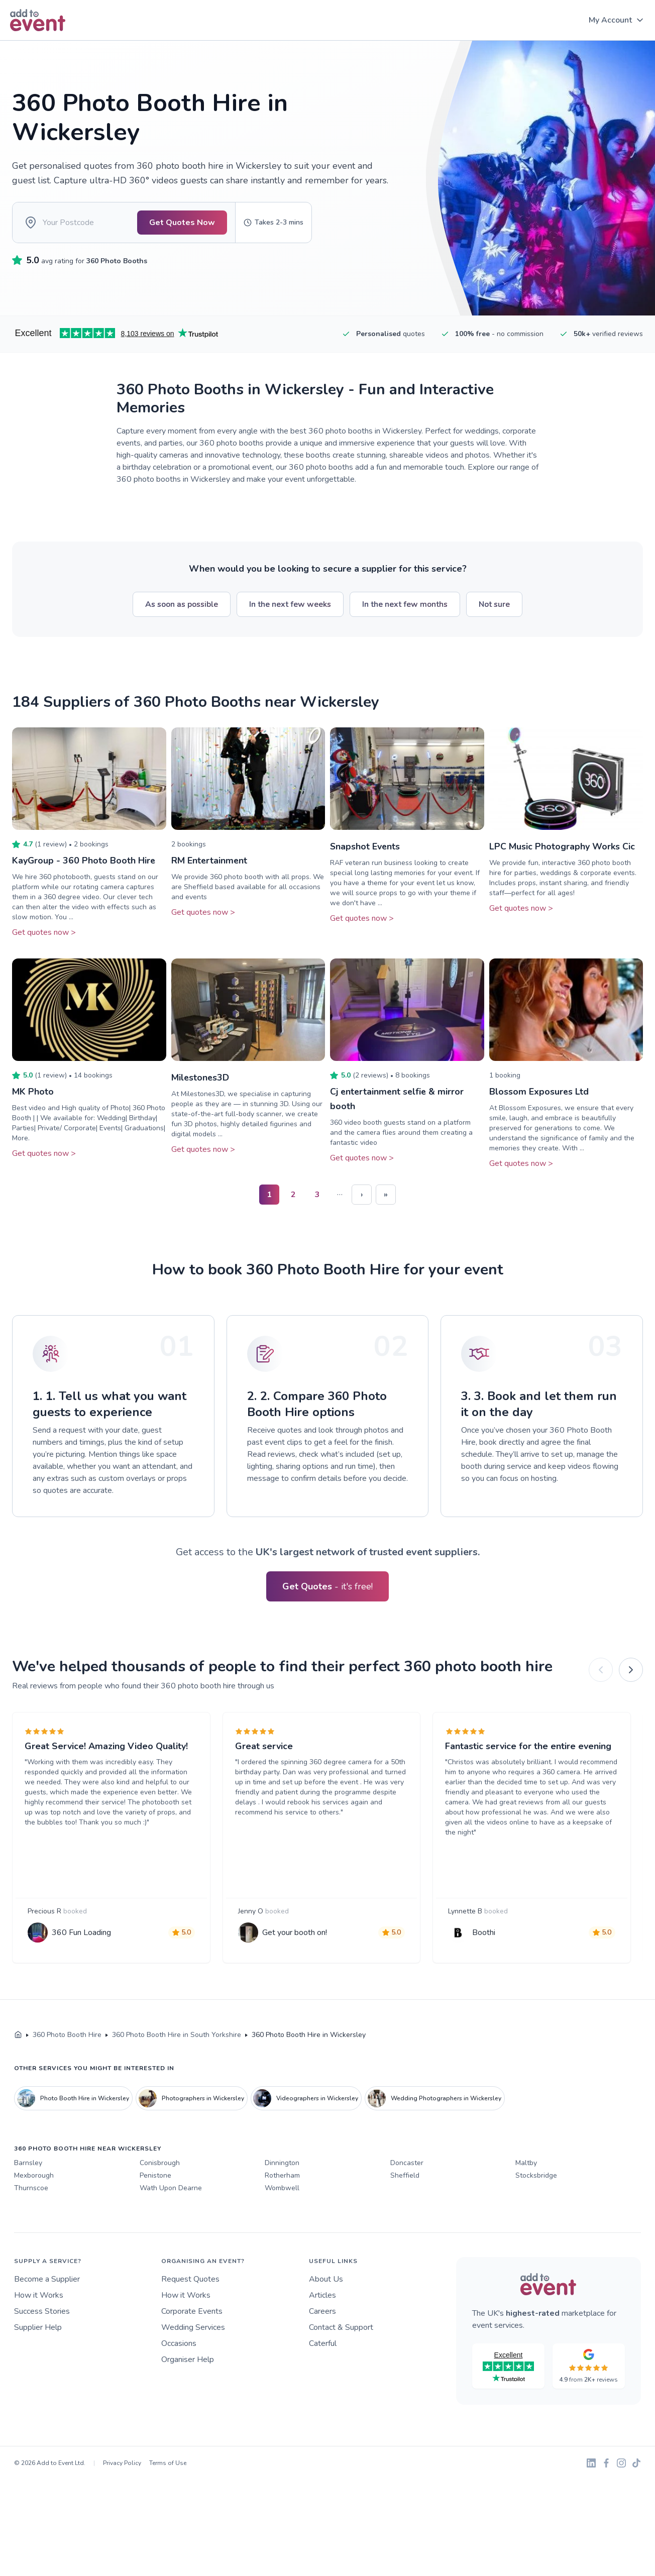 The width and height of the screenshot is (655, 2576). What do you see at coordinates (282, 2189) in the screenshot?
I see `Wombwell` at bounding box center [282, 2189].